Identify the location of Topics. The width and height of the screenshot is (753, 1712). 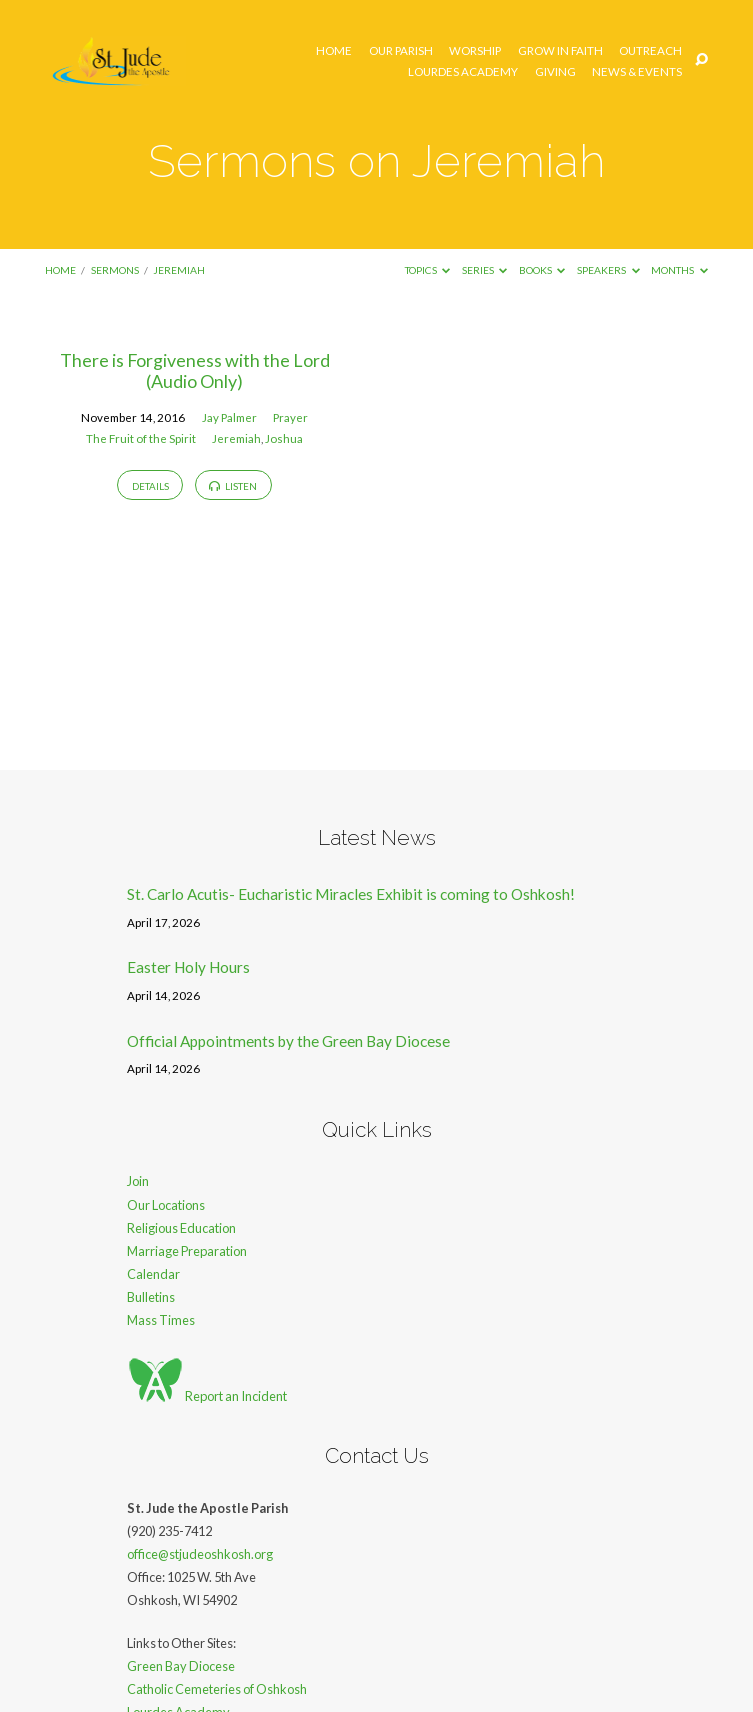
(428, 270).